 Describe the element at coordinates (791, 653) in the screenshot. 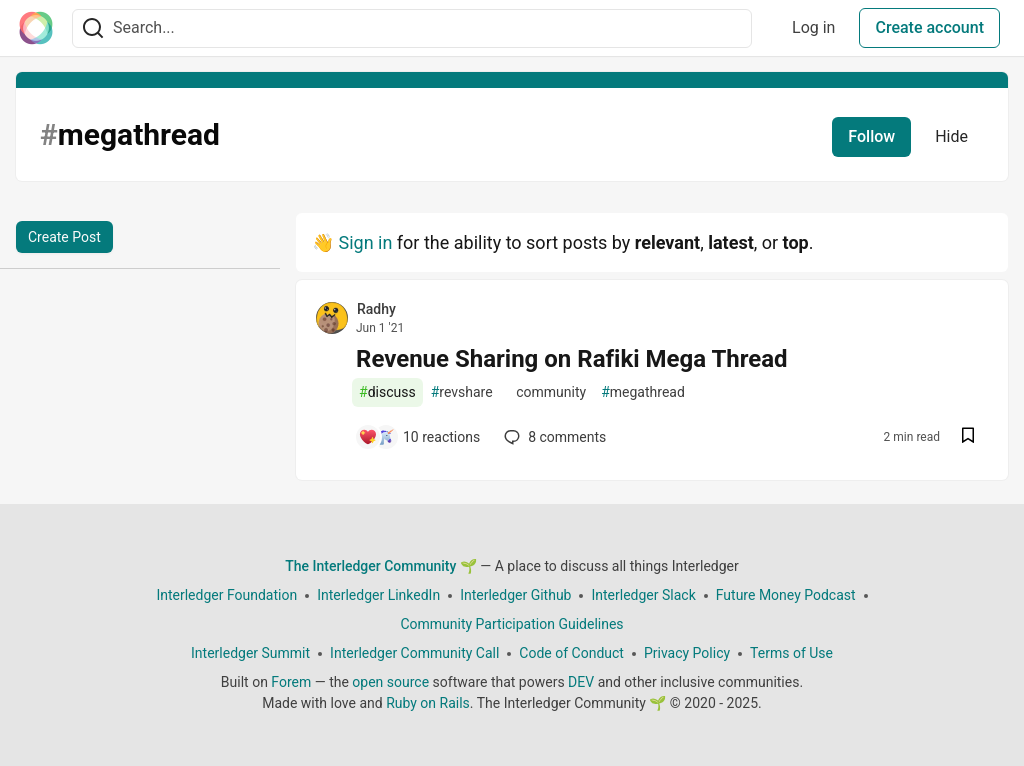

I see `Terms of Use` at that location.